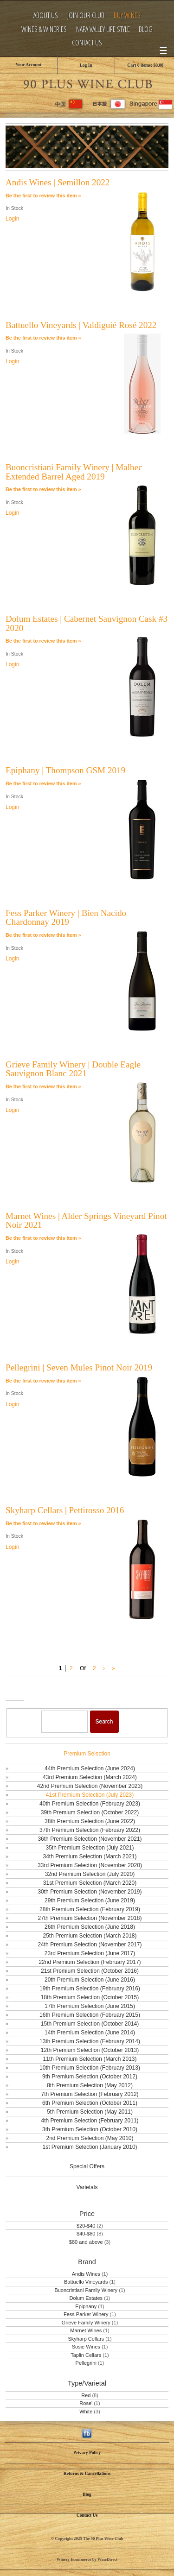 This screenshot has width=174, height=2576. Describe the element at coordinates (86, 2314) in the screenshot. I see `Fess Parker Winery` at that location.